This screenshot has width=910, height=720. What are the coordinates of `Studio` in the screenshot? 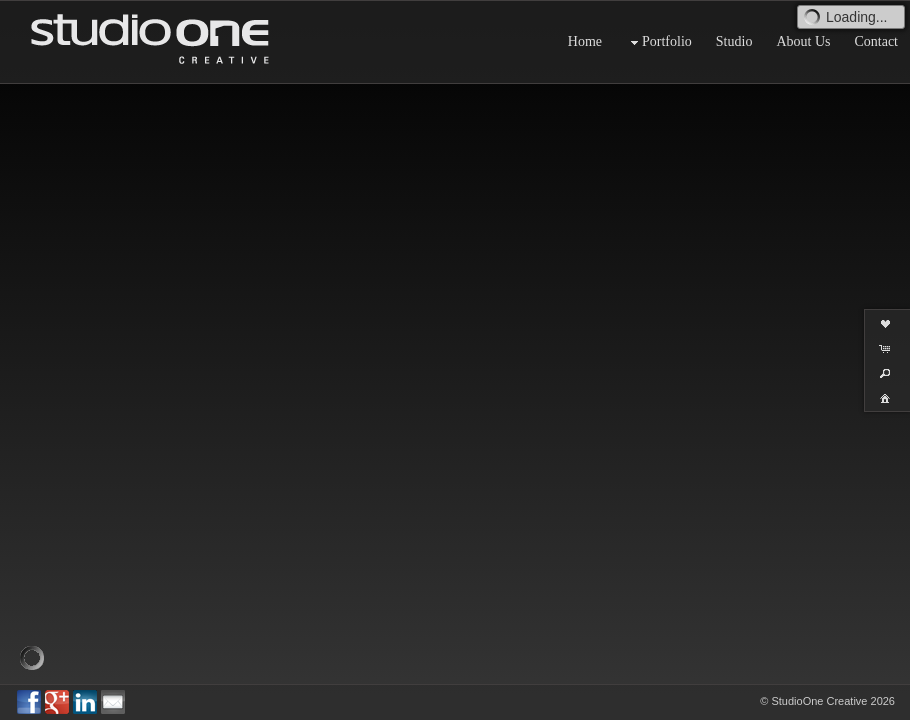 It's located at (734, 41).